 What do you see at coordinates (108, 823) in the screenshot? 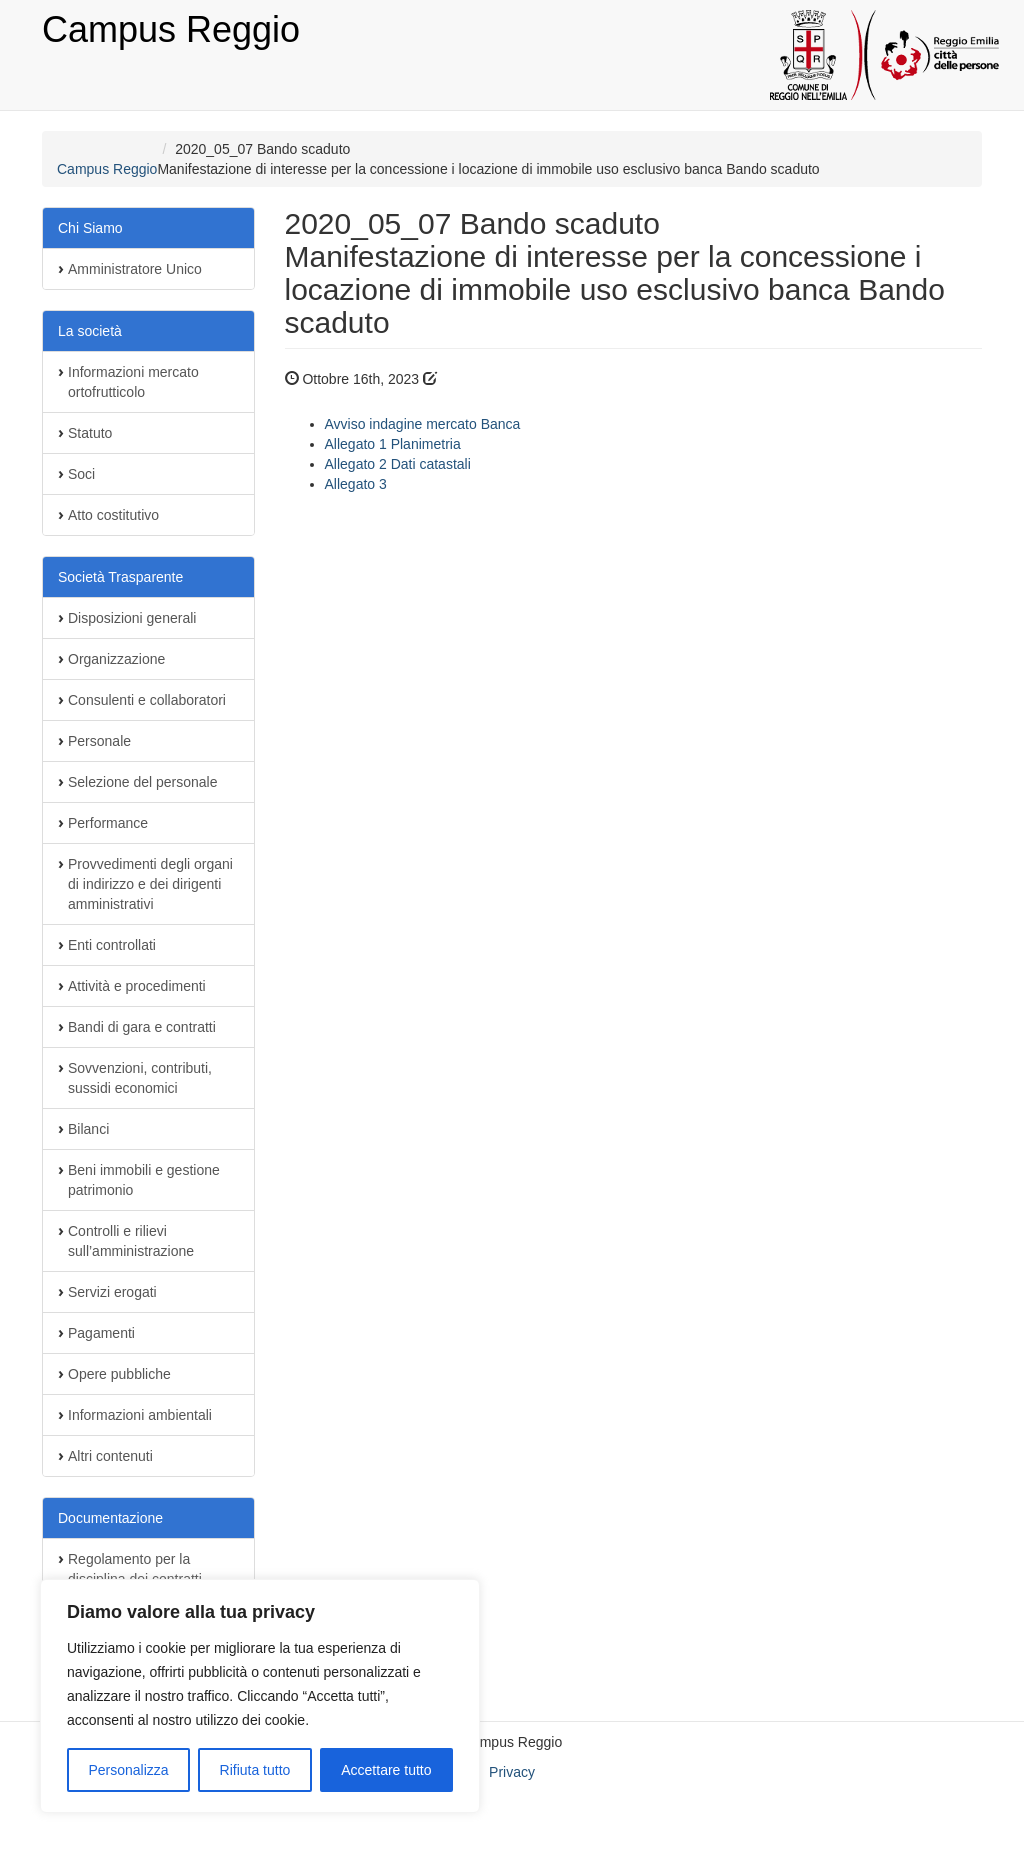
I see `Performance` at bounding box center [108, 823].